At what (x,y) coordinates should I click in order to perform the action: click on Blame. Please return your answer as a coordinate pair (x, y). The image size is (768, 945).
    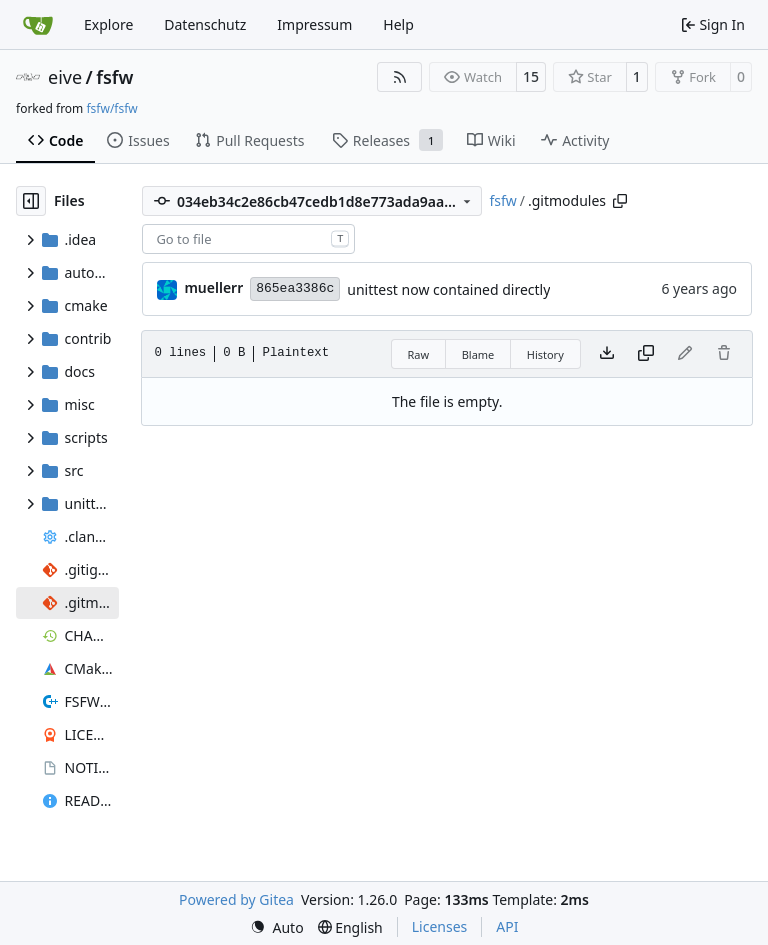
    Looking at the image, I should click on (478, 354).